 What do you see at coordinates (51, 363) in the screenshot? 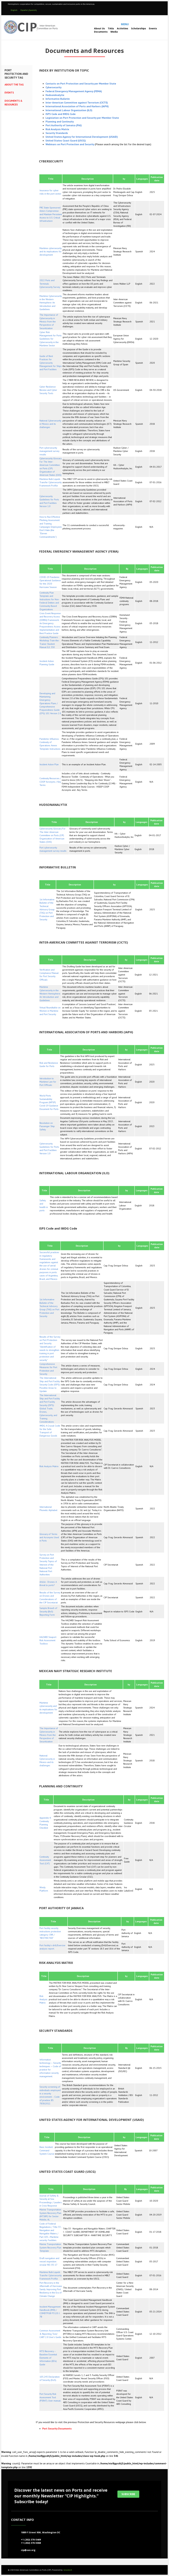
I see `Guide of Best Practices for Cybersecurity Management for Ships and Port Facilities` at bounding box center [51, 363].